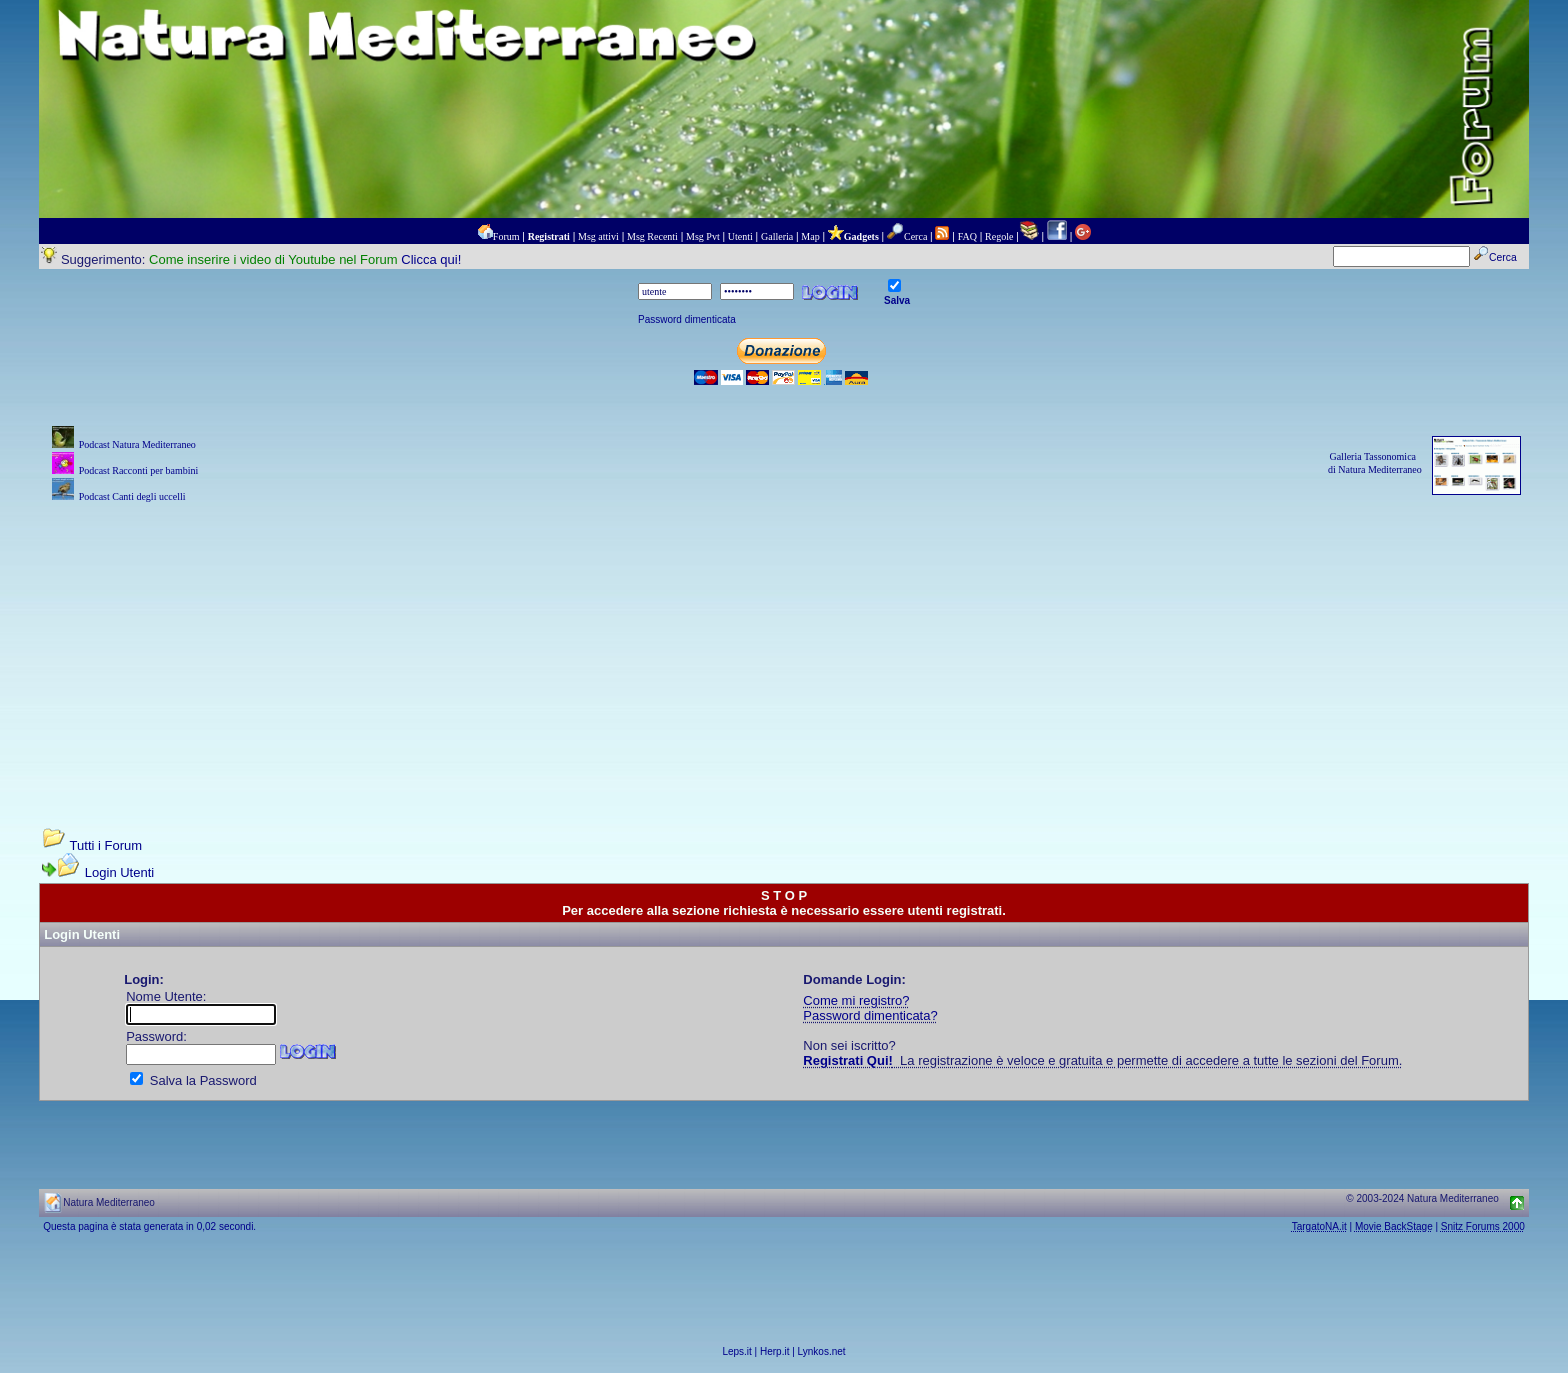 The height and width of the screenshot is (1373, 1568). I want to click on Leps.it, so click(736, 1351).